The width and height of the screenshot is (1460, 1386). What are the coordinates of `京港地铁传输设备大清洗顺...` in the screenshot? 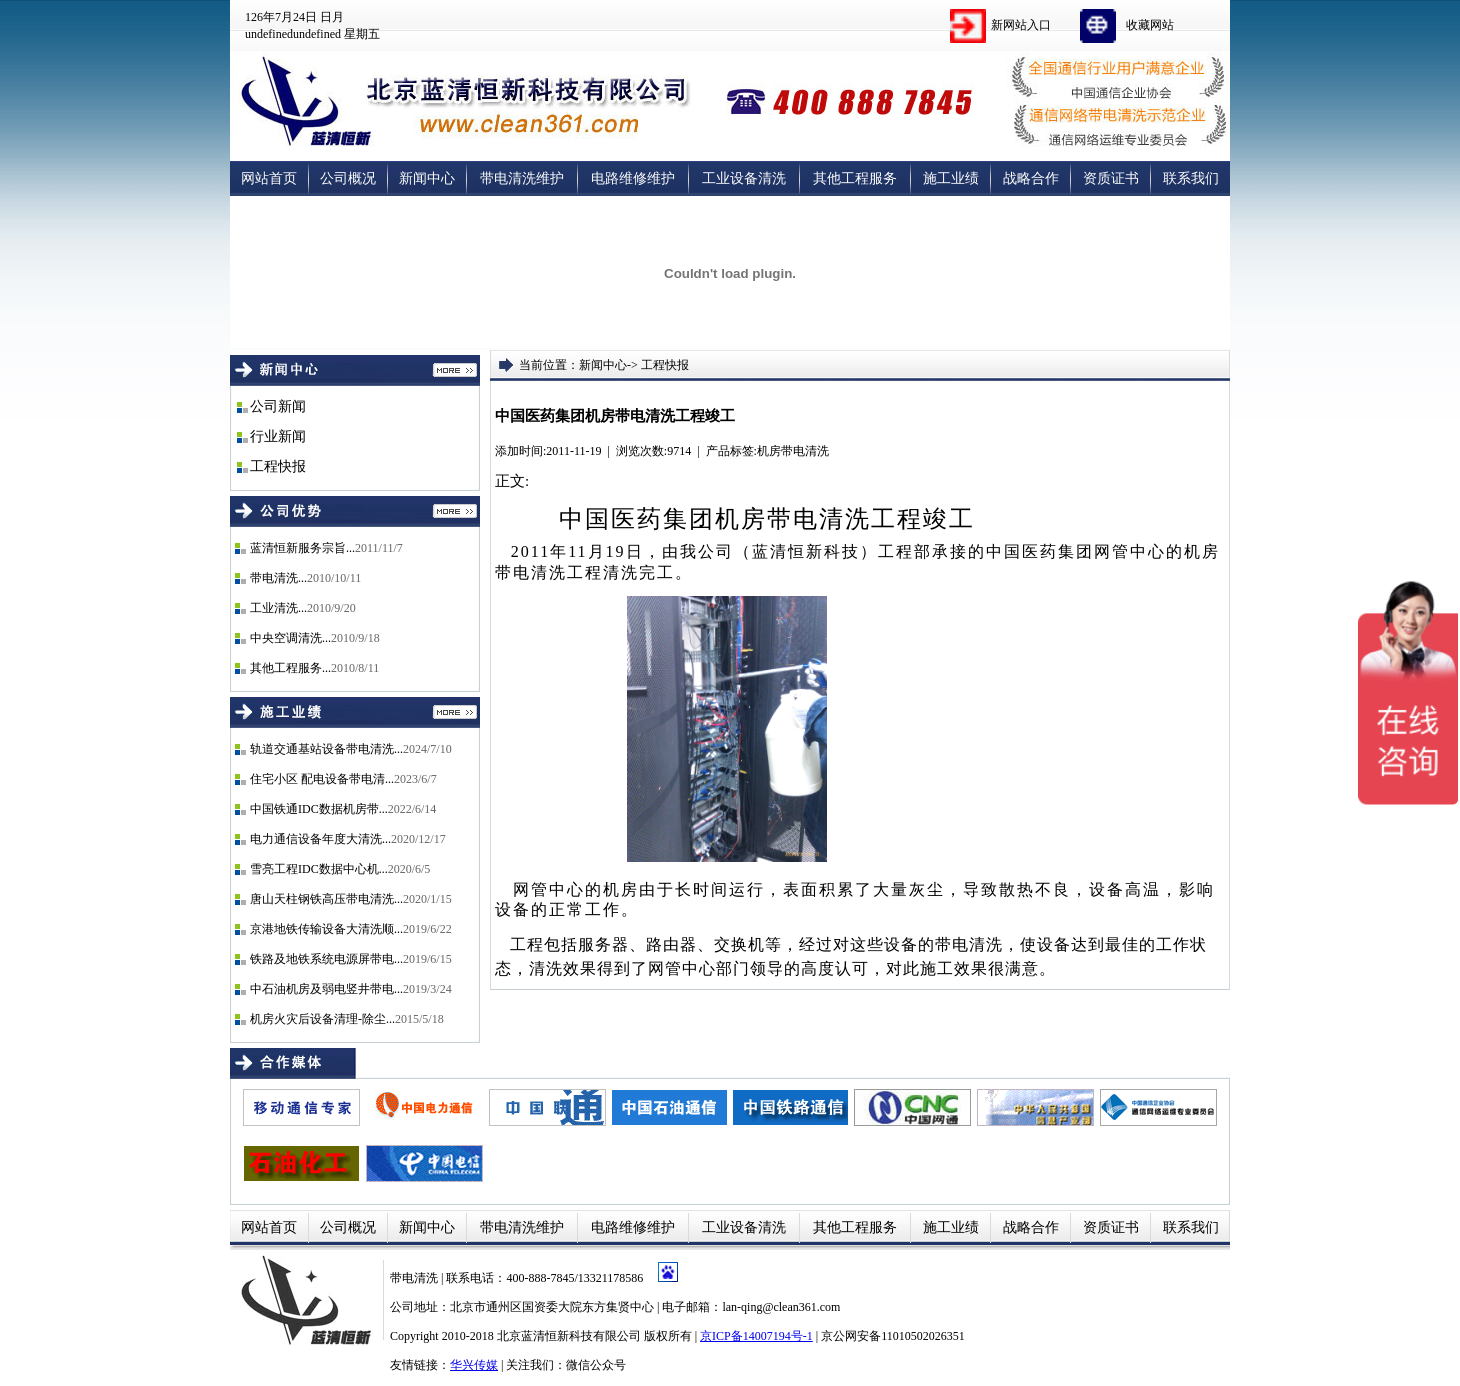 It's located at (326, 929).